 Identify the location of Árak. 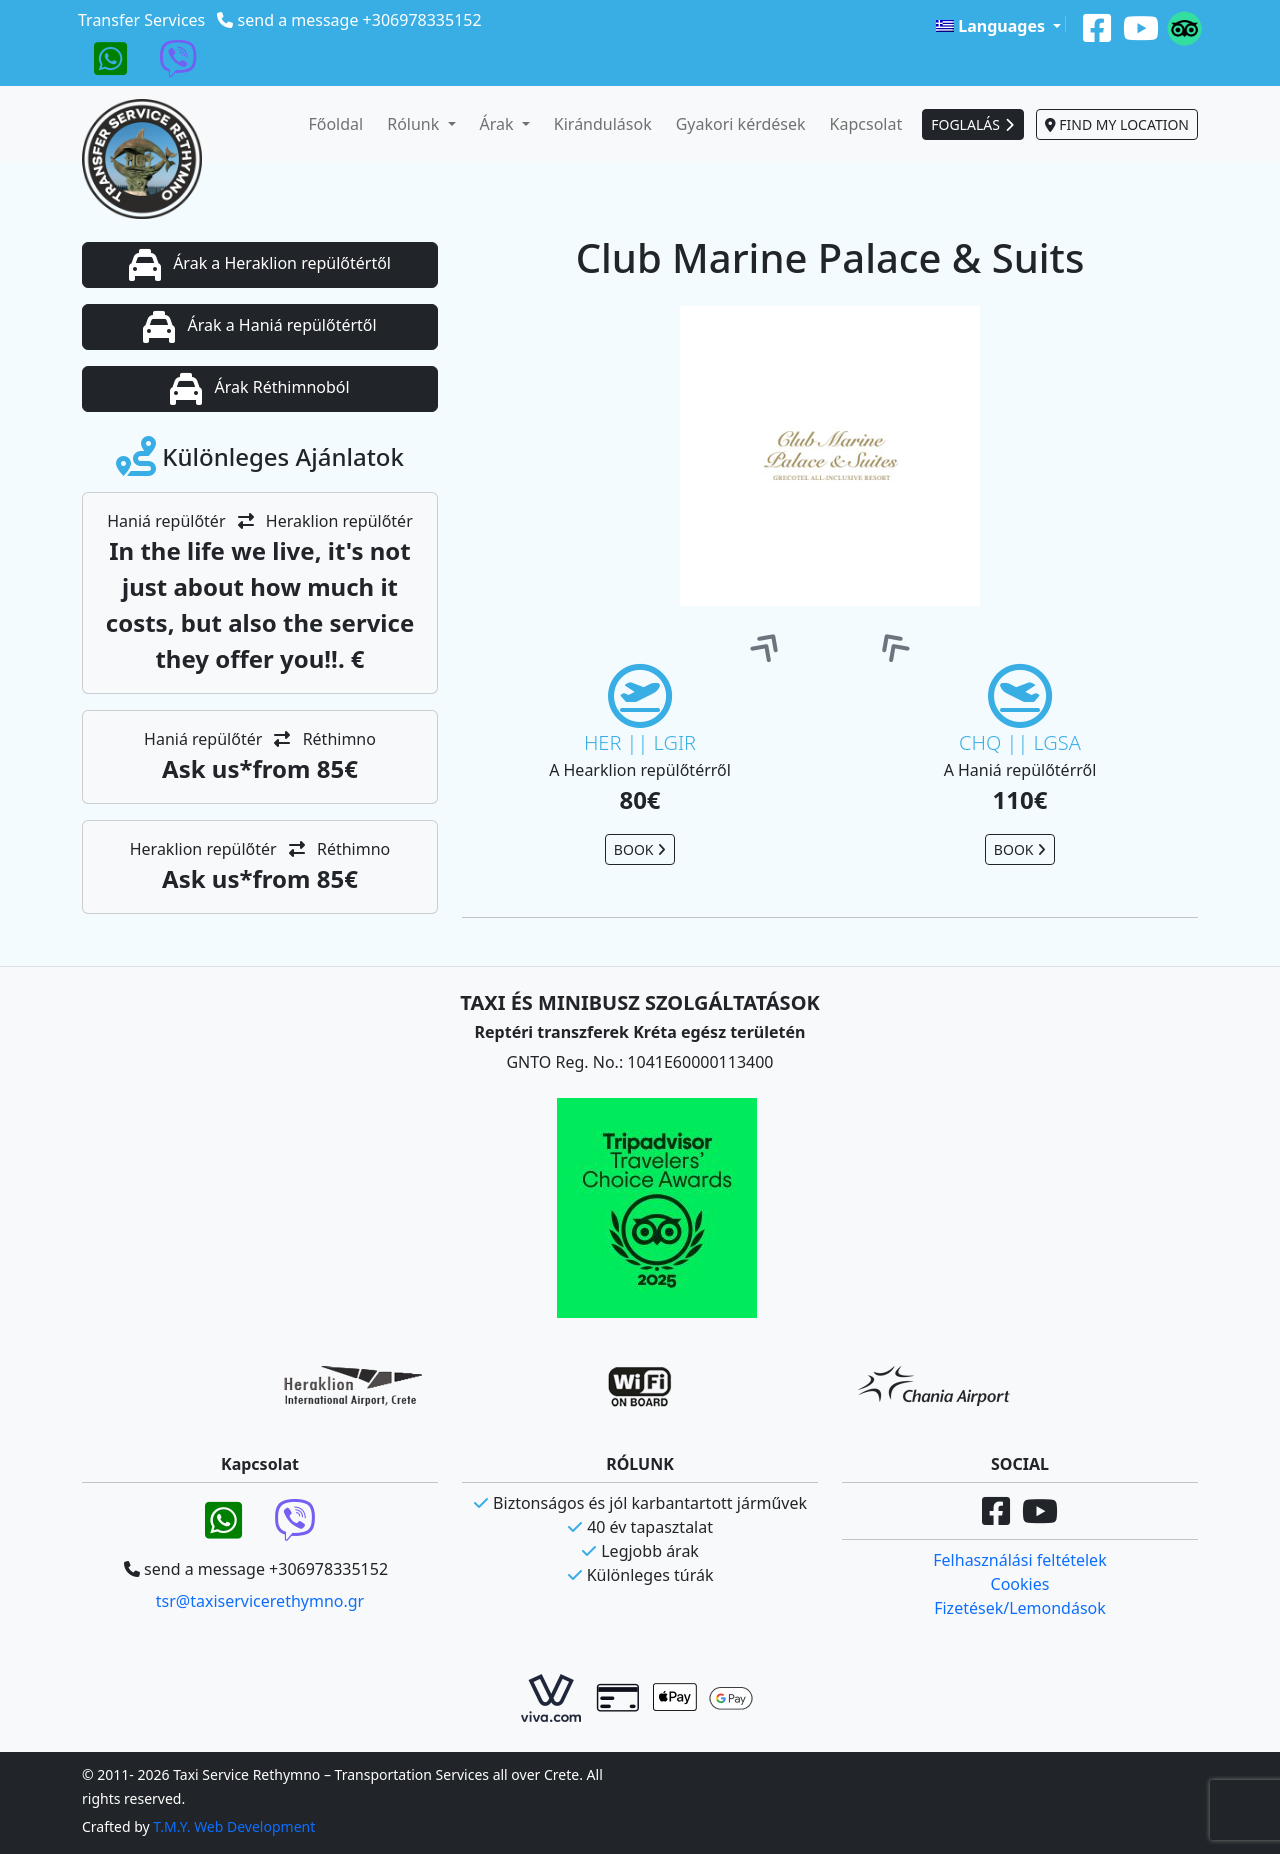
(499, 124).